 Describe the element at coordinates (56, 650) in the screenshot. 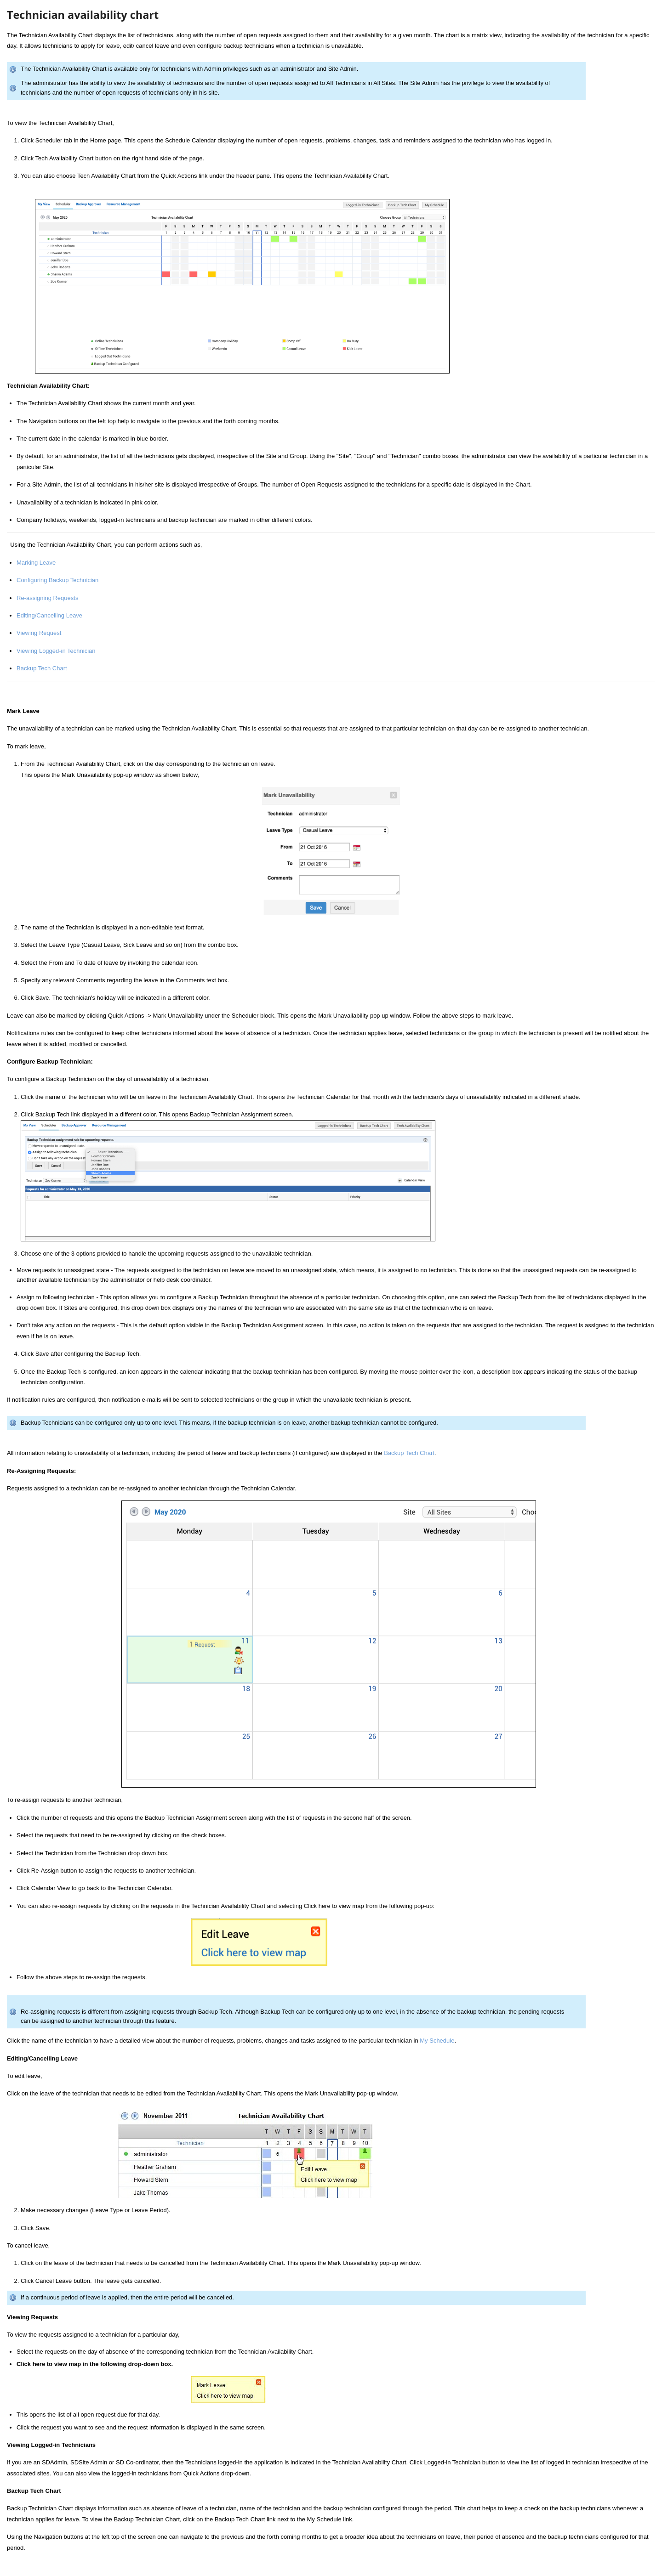

I see `Viewing Logged-in Technician` at that location.